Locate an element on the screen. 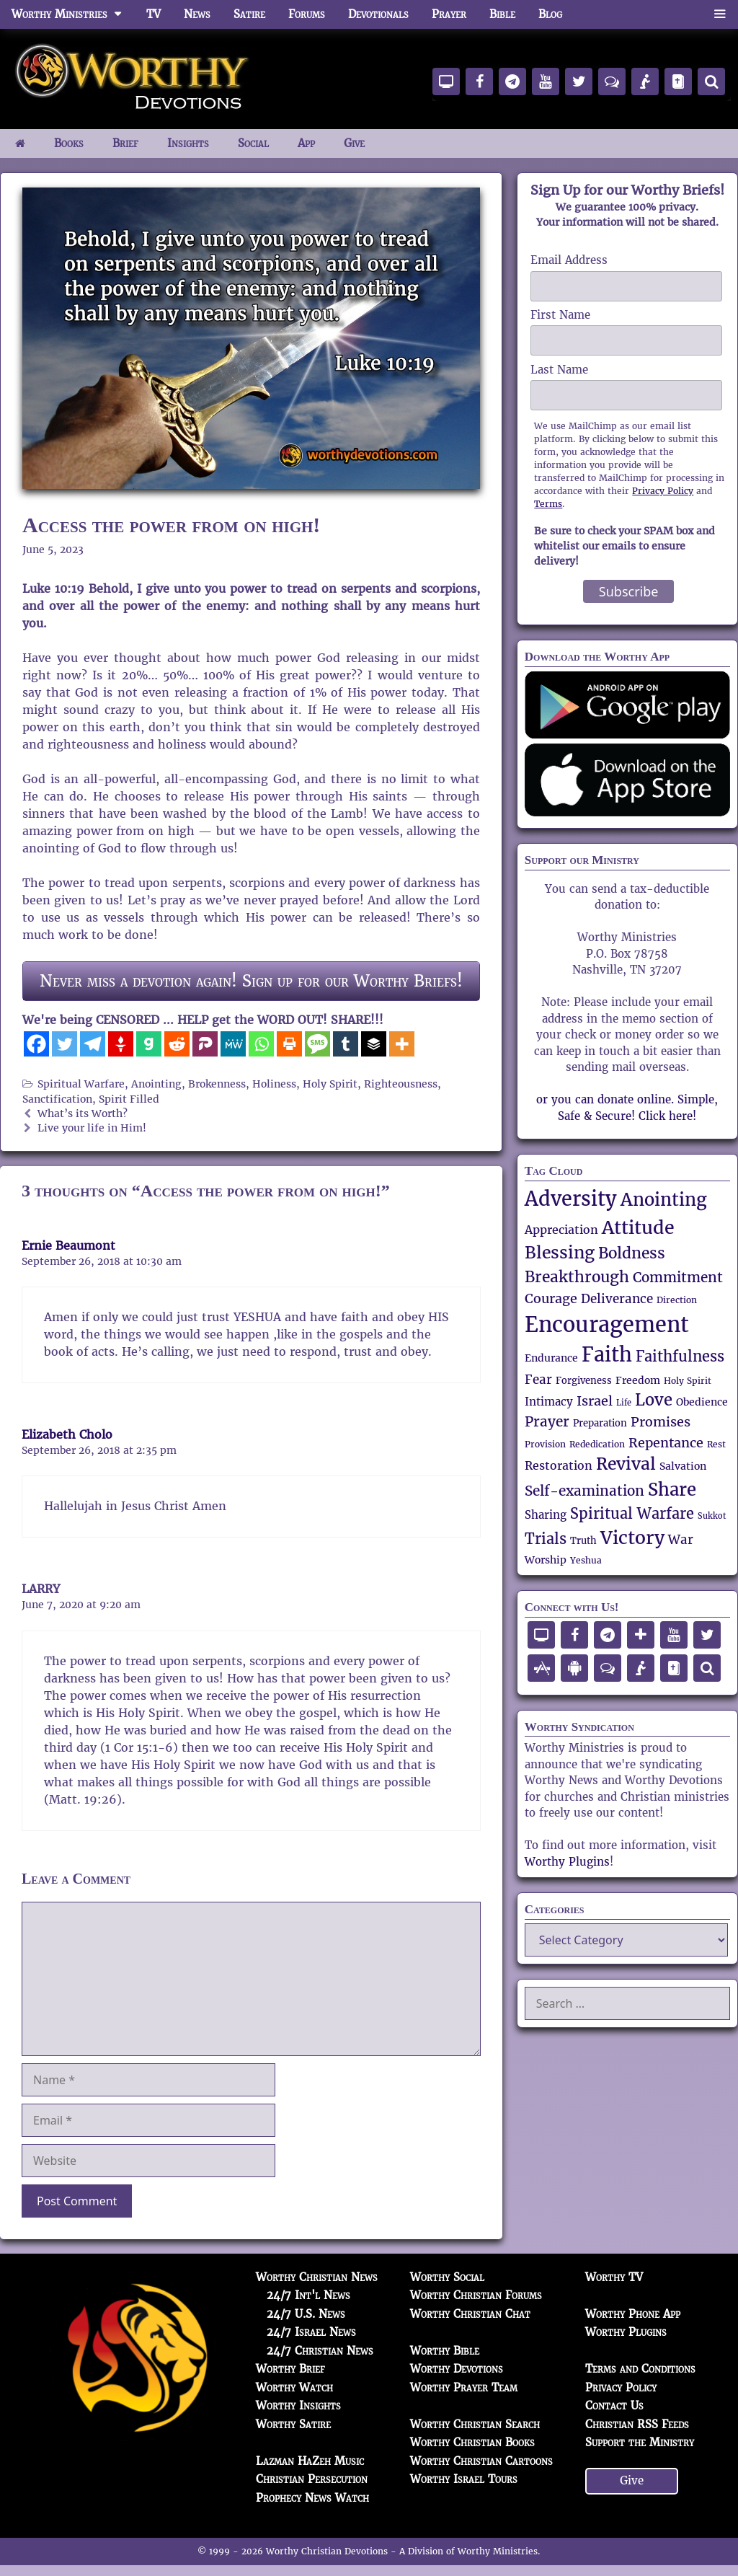 This screenshot has width=738, height=2576. 24/7 Int'l News is located at coordinates (308, 2295).